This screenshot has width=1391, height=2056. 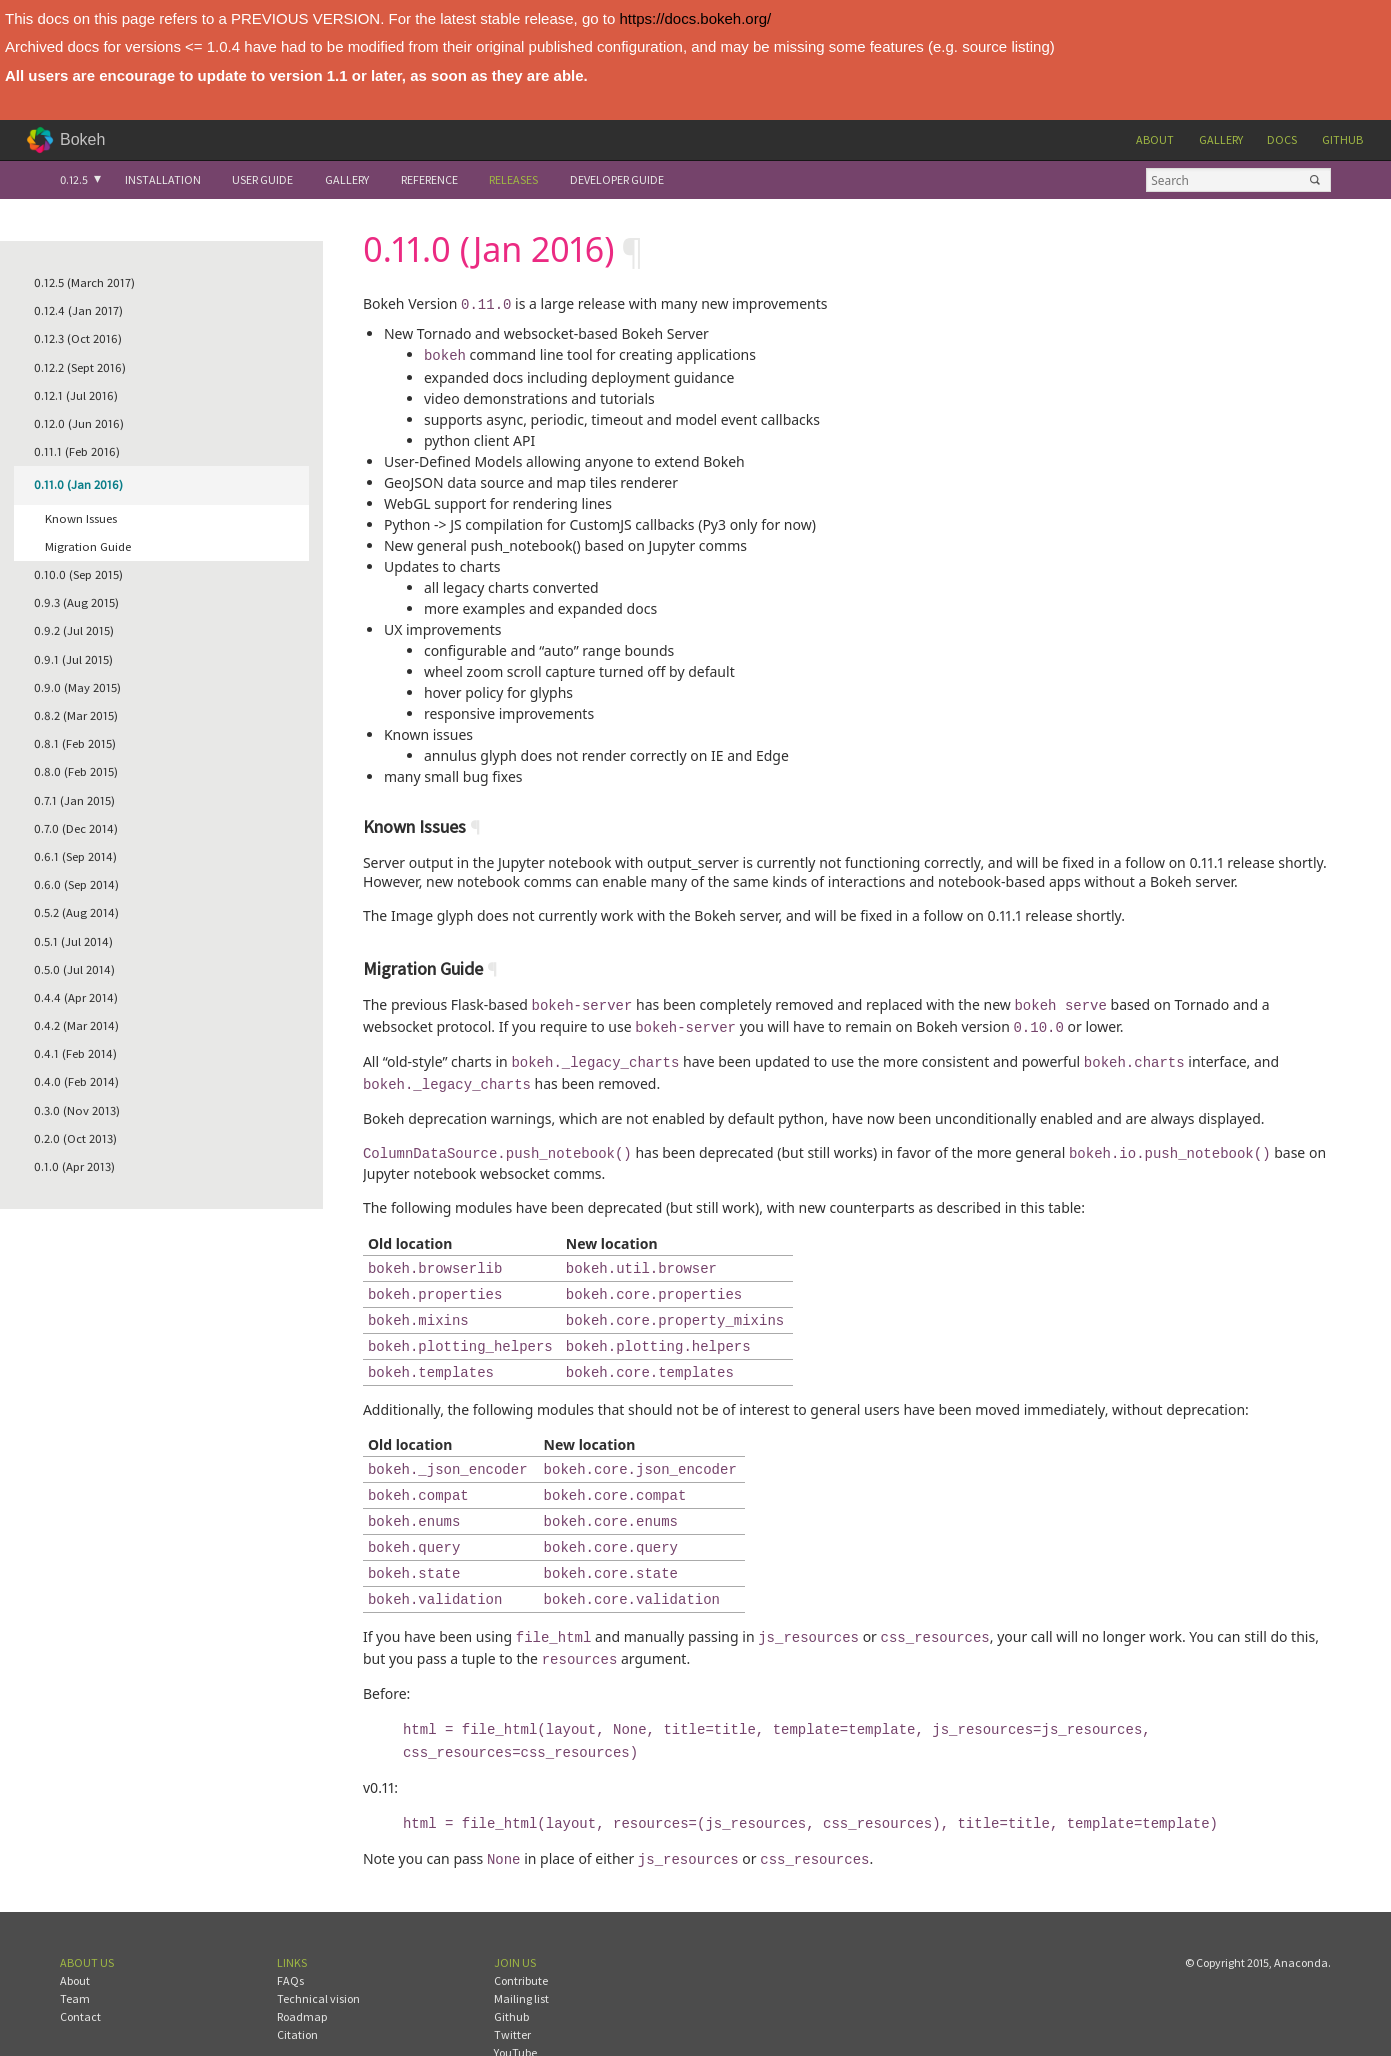 I want to click on Known Issues, so click(x=81, y=518).